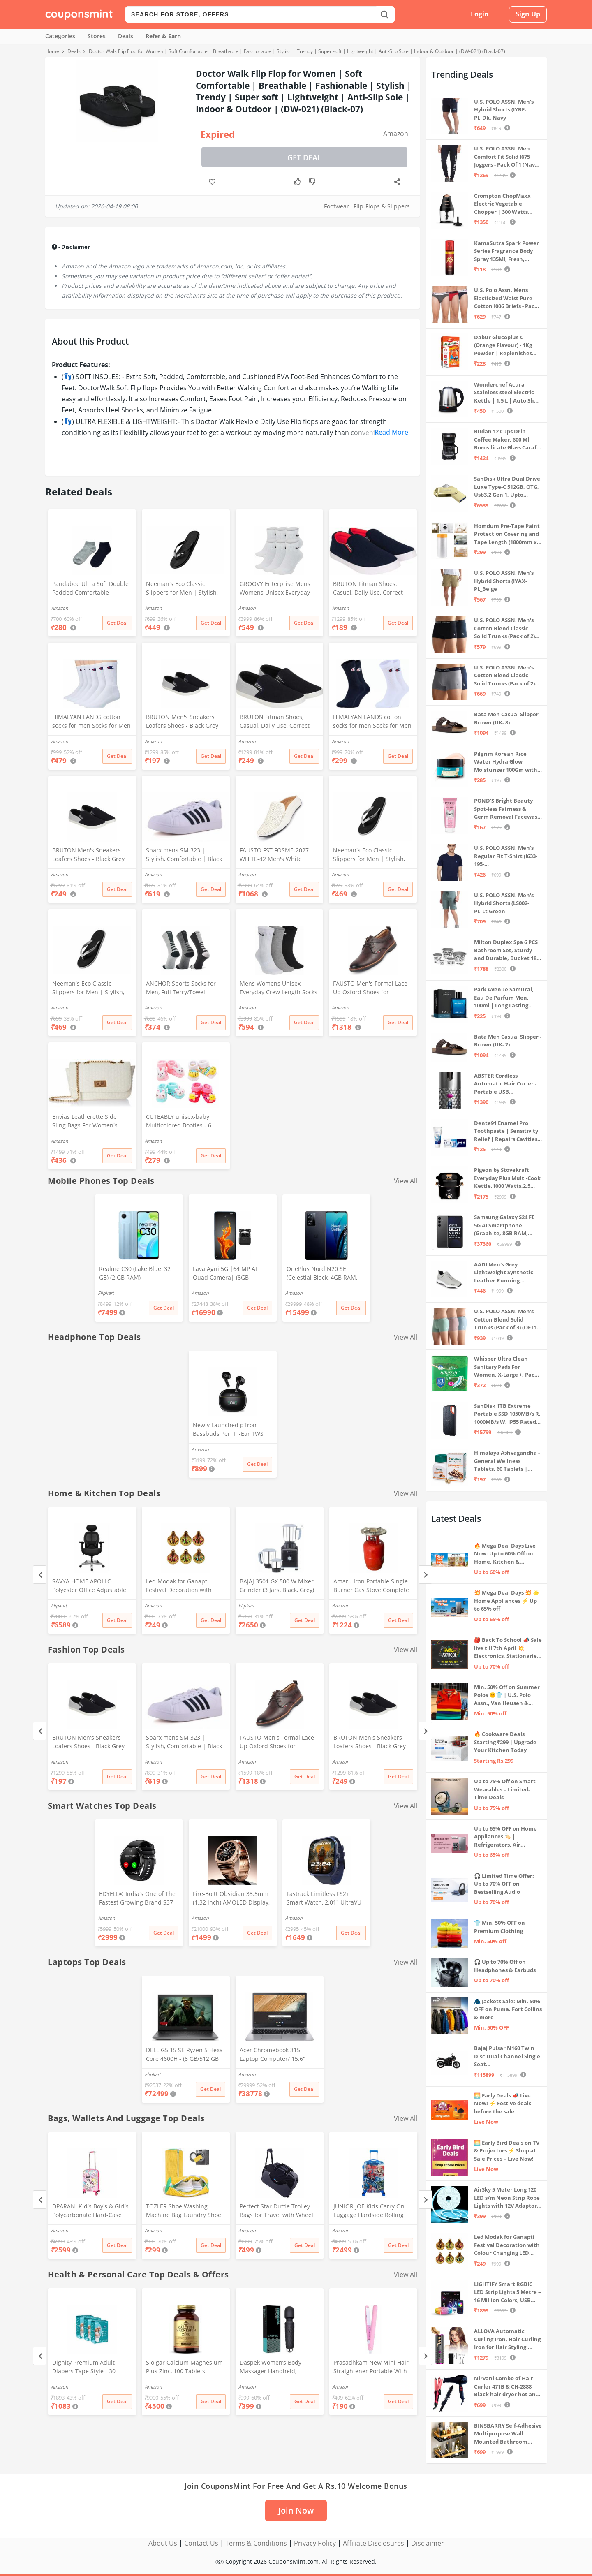 Image resolution: width=592 pixels, height=2576 pixels. What do you see at coordinates (505, 1554) in the screenshot?
I see `🔥 Mega Deal Days Live Now: Up to 60% Off on Home, Kitchen & Outdoors🏡🍳🌿` at bounding box center [505, 1554].